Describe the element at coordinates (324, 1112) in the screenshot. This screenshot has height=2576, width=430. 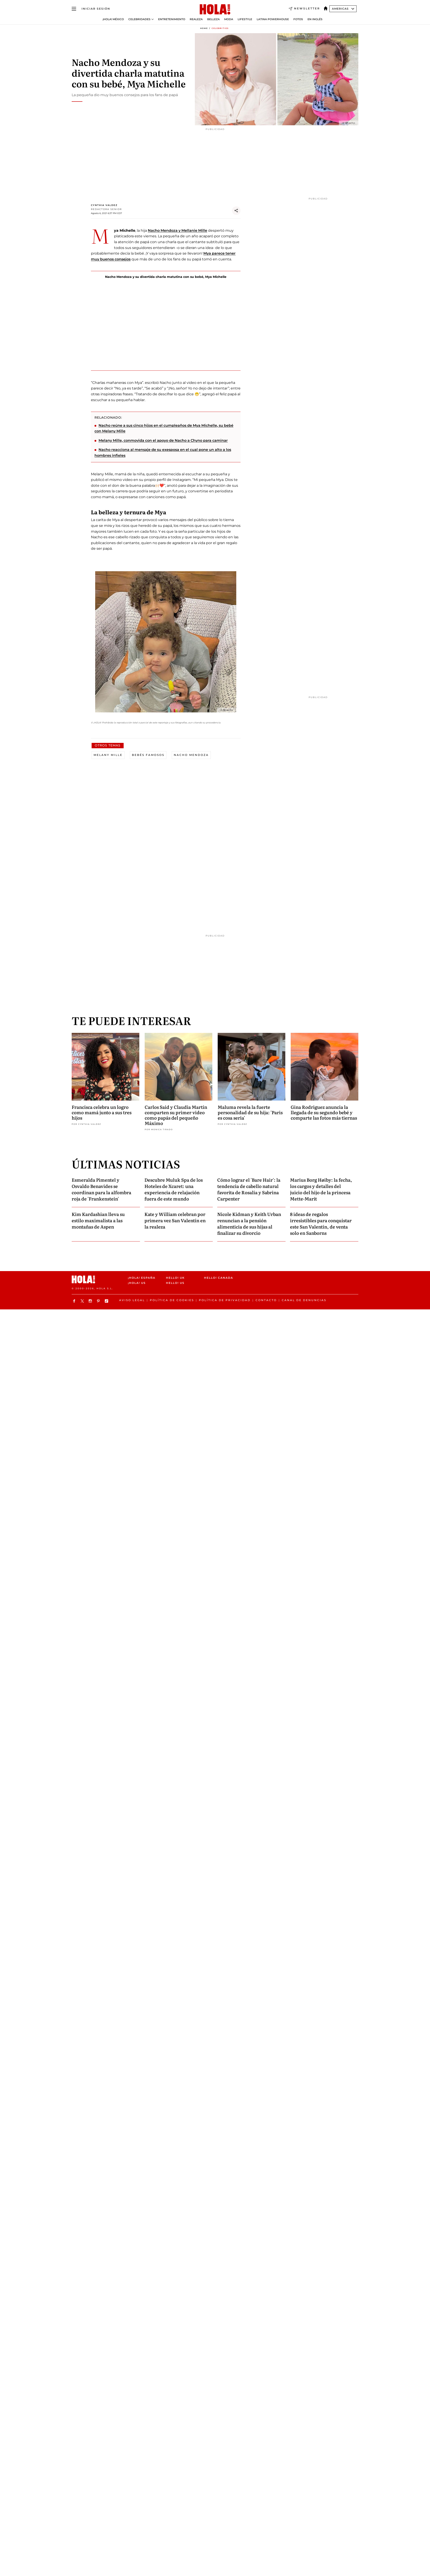
I see `Gina Rodriguez anuncia la llegada de su segundo bebé y comparte las fotos más tiernas` at that location.